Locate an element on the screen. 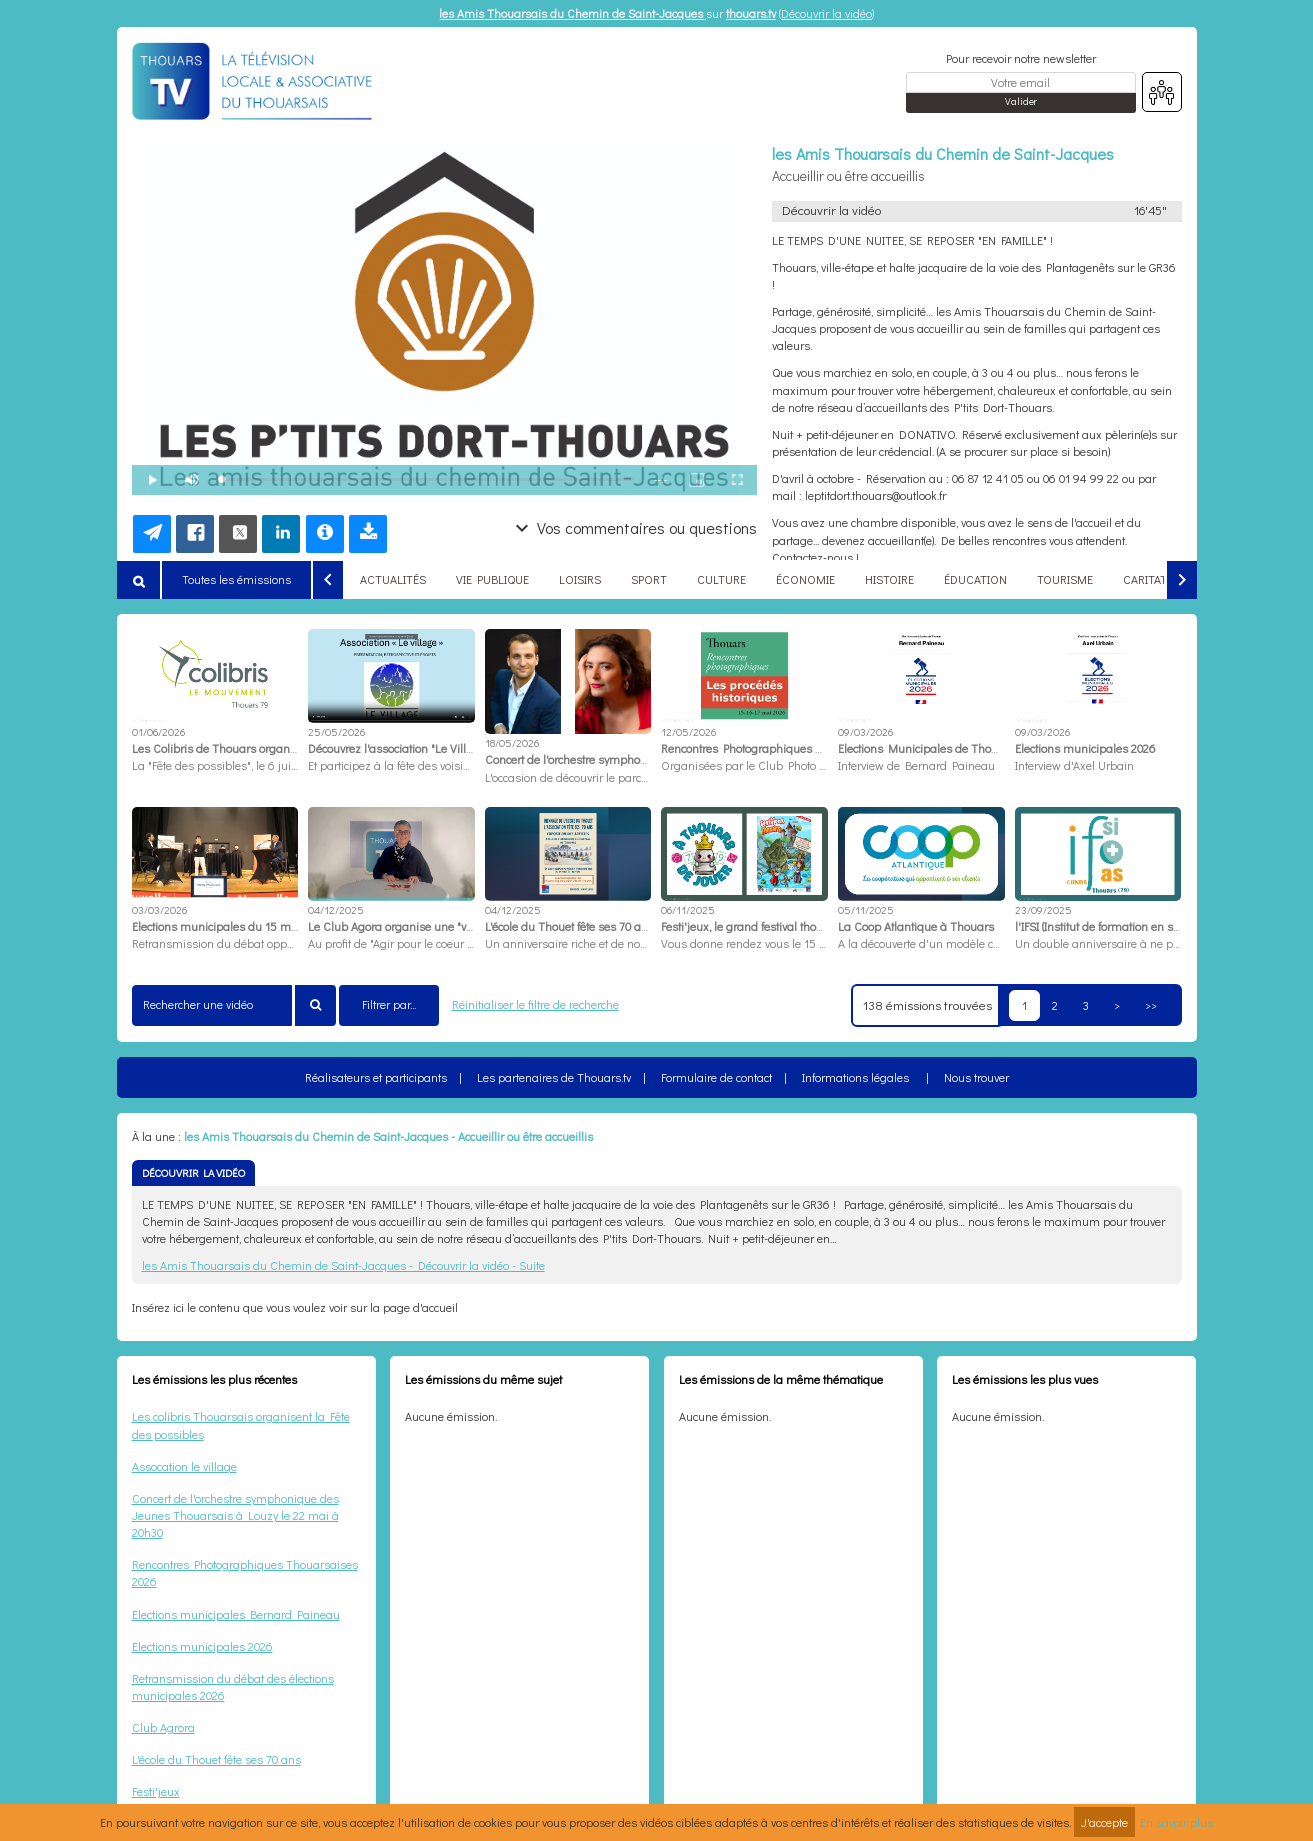 The width and height of the screenshot is (1313, 1841). Filtrer par... is located at coordinates (389, 1004).